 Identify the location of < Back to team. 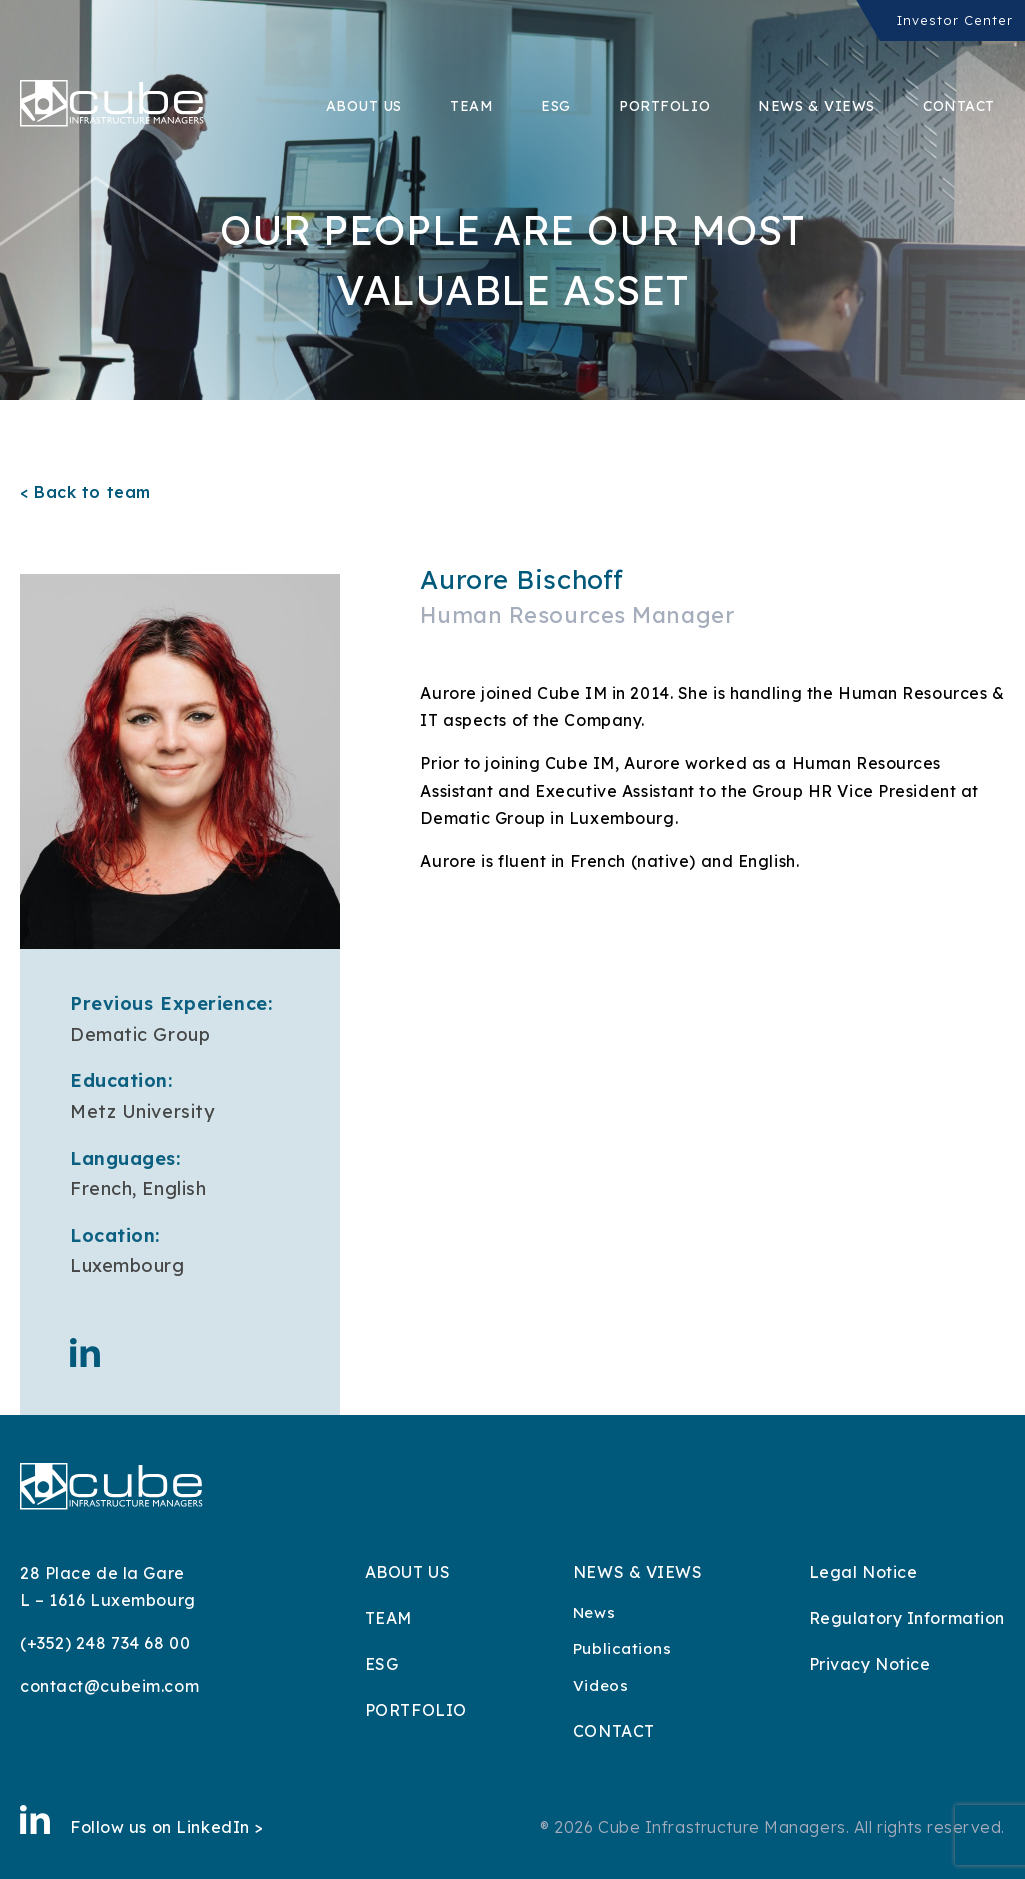
(85, 492).